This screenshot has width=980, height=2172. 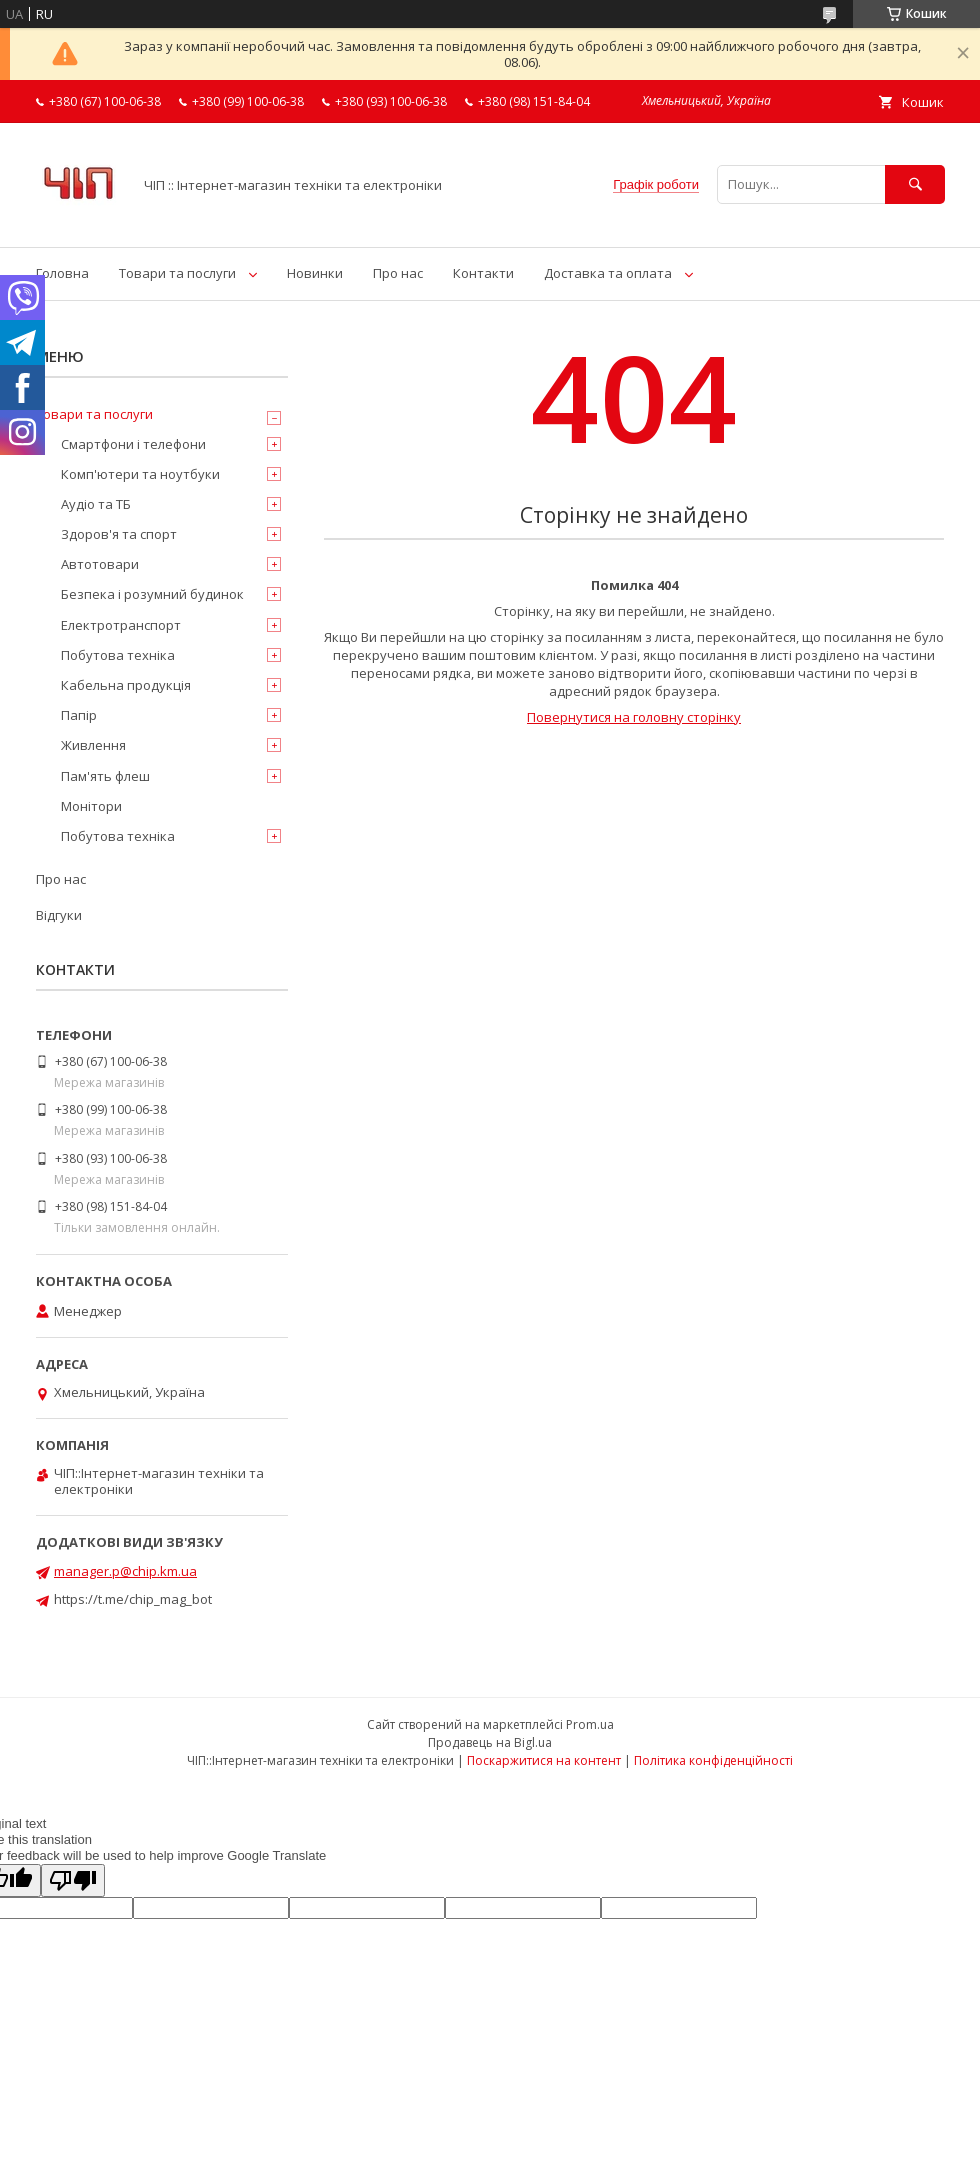 I want to click on Prom.ua, so click(x=590, y=1724).